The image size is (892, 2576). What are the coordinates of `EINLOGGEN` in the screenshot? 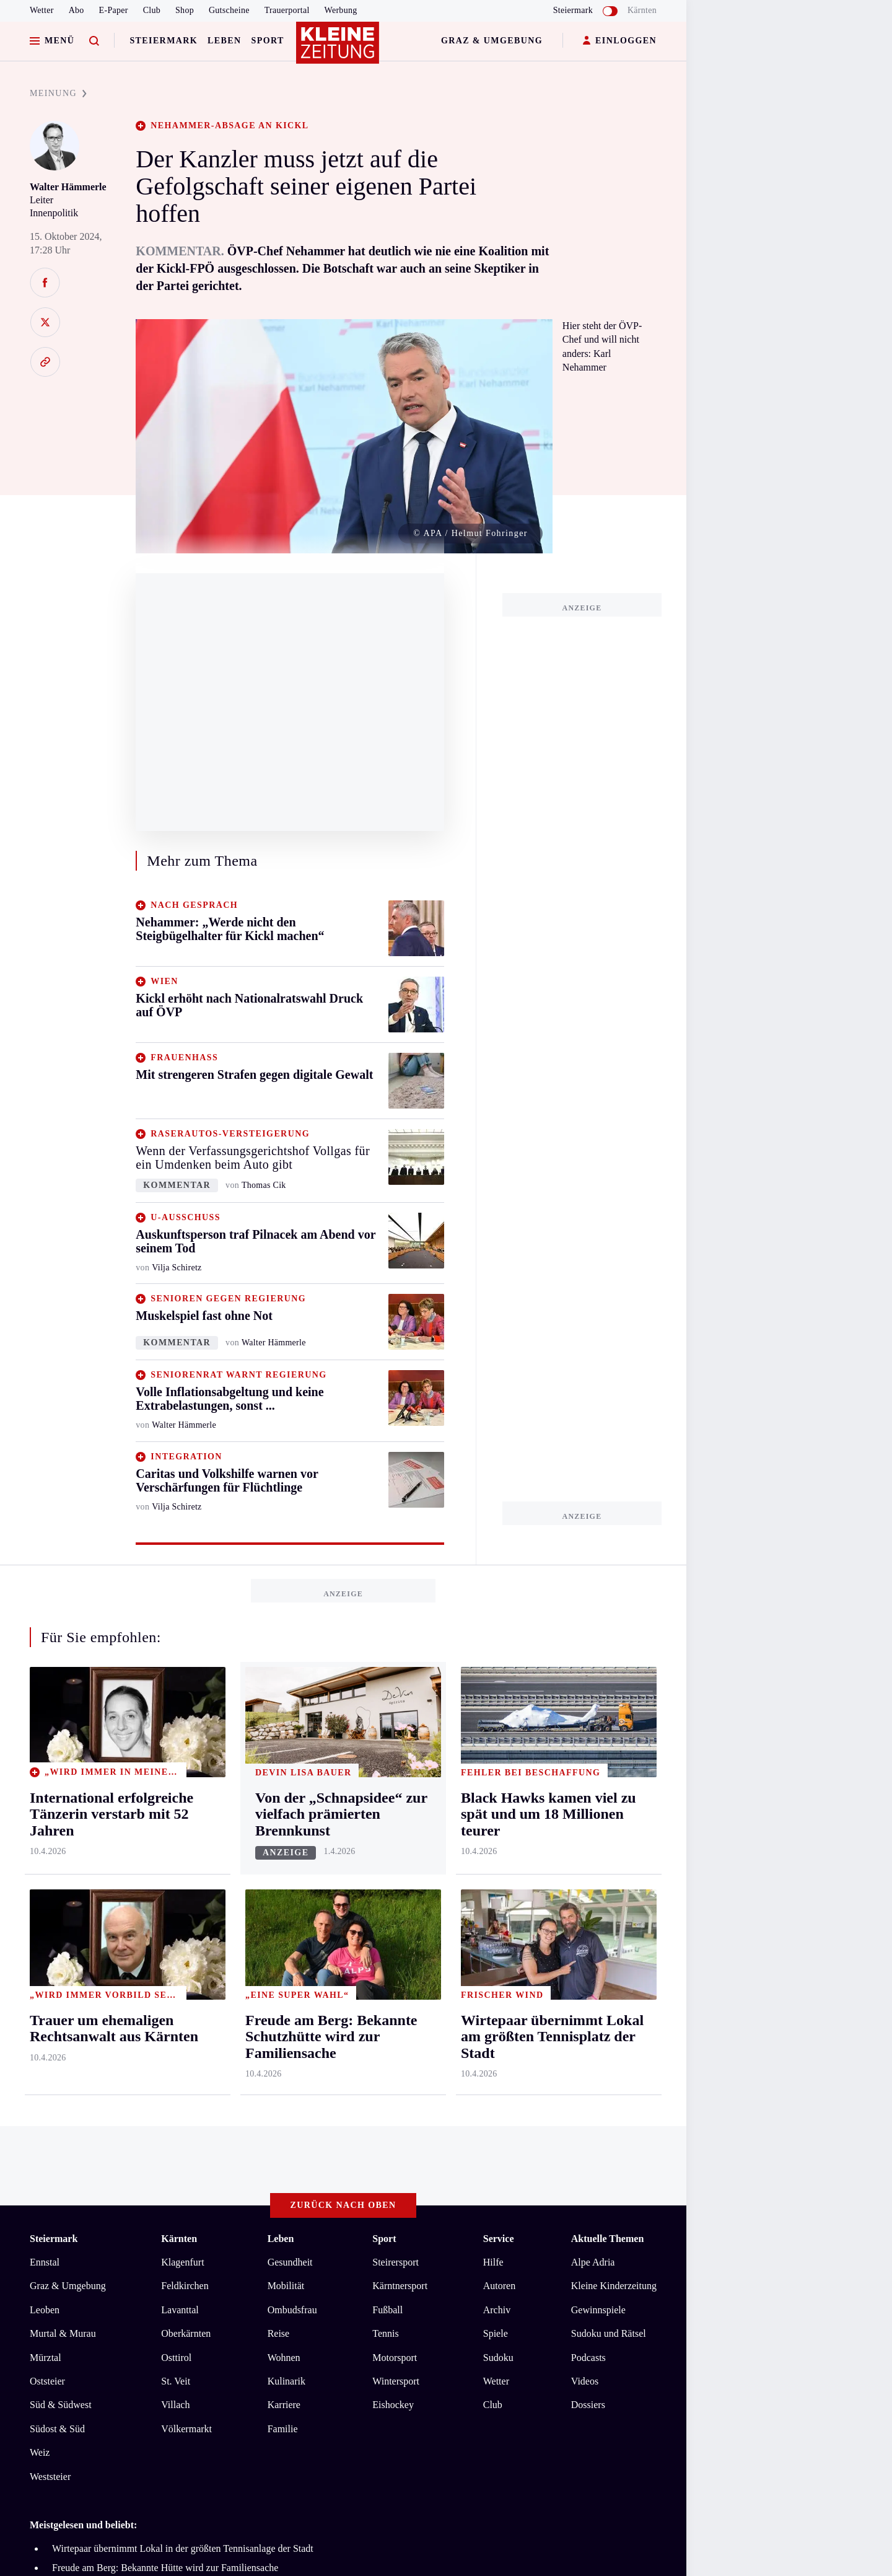 It's located at (620, 41).